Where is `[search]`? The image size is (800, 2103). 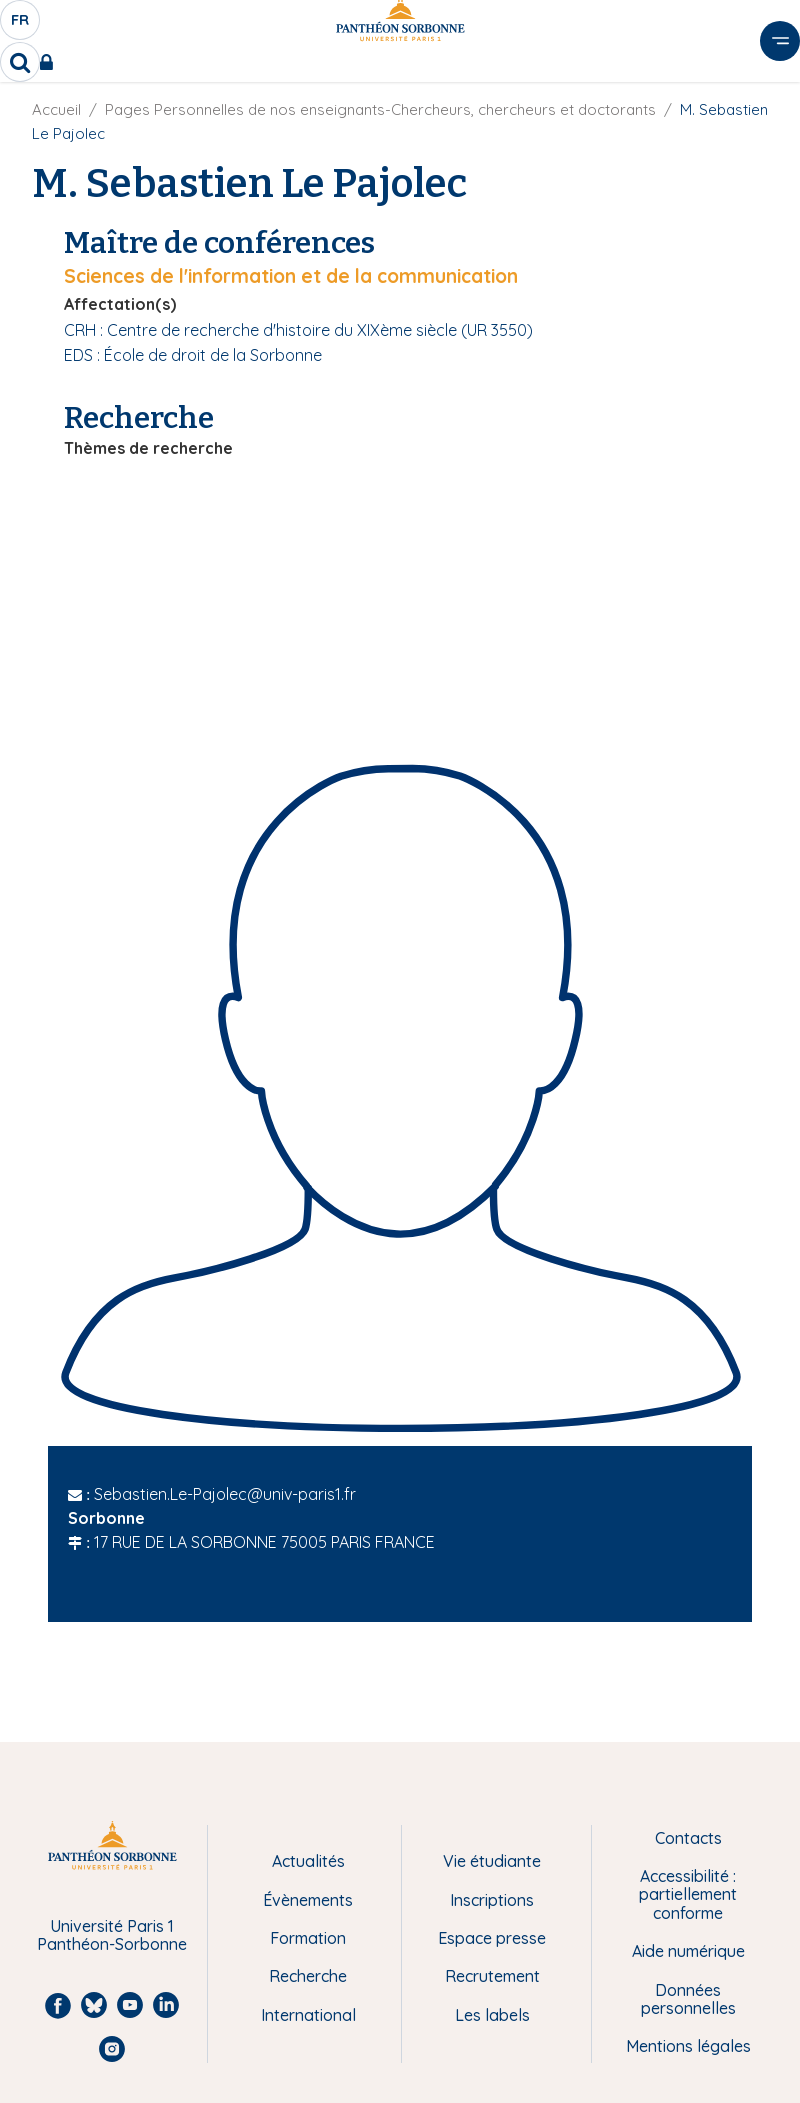 [search] is located at coordinates (20, 62).